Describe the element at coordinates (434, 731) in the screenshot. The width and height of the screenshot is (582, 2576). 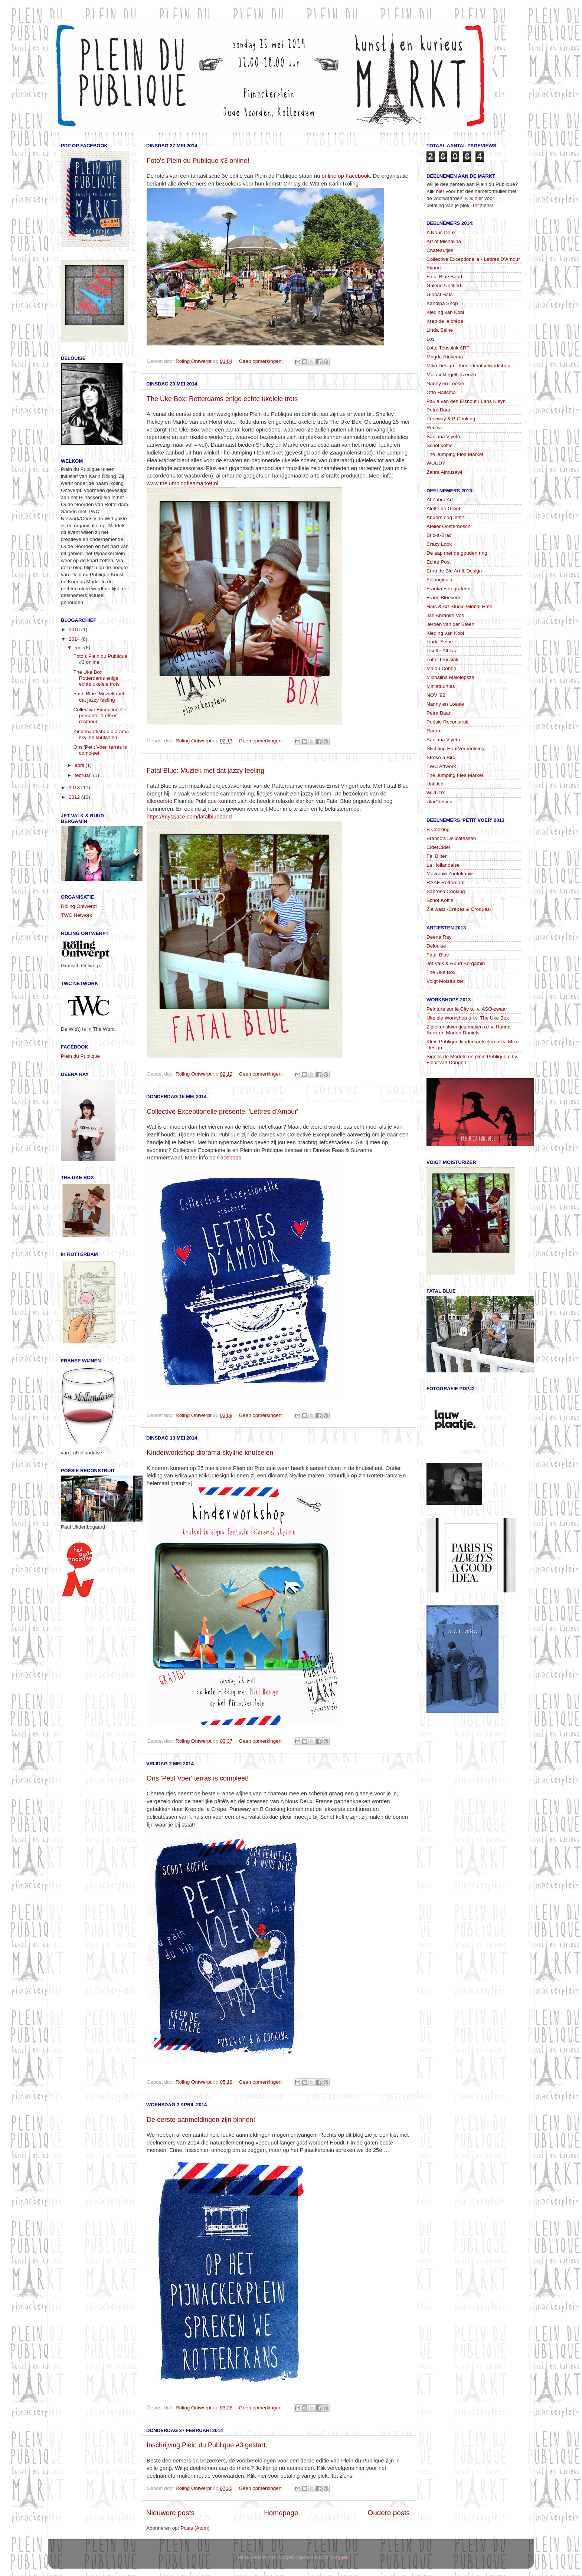
I see `Rarum` at that location.